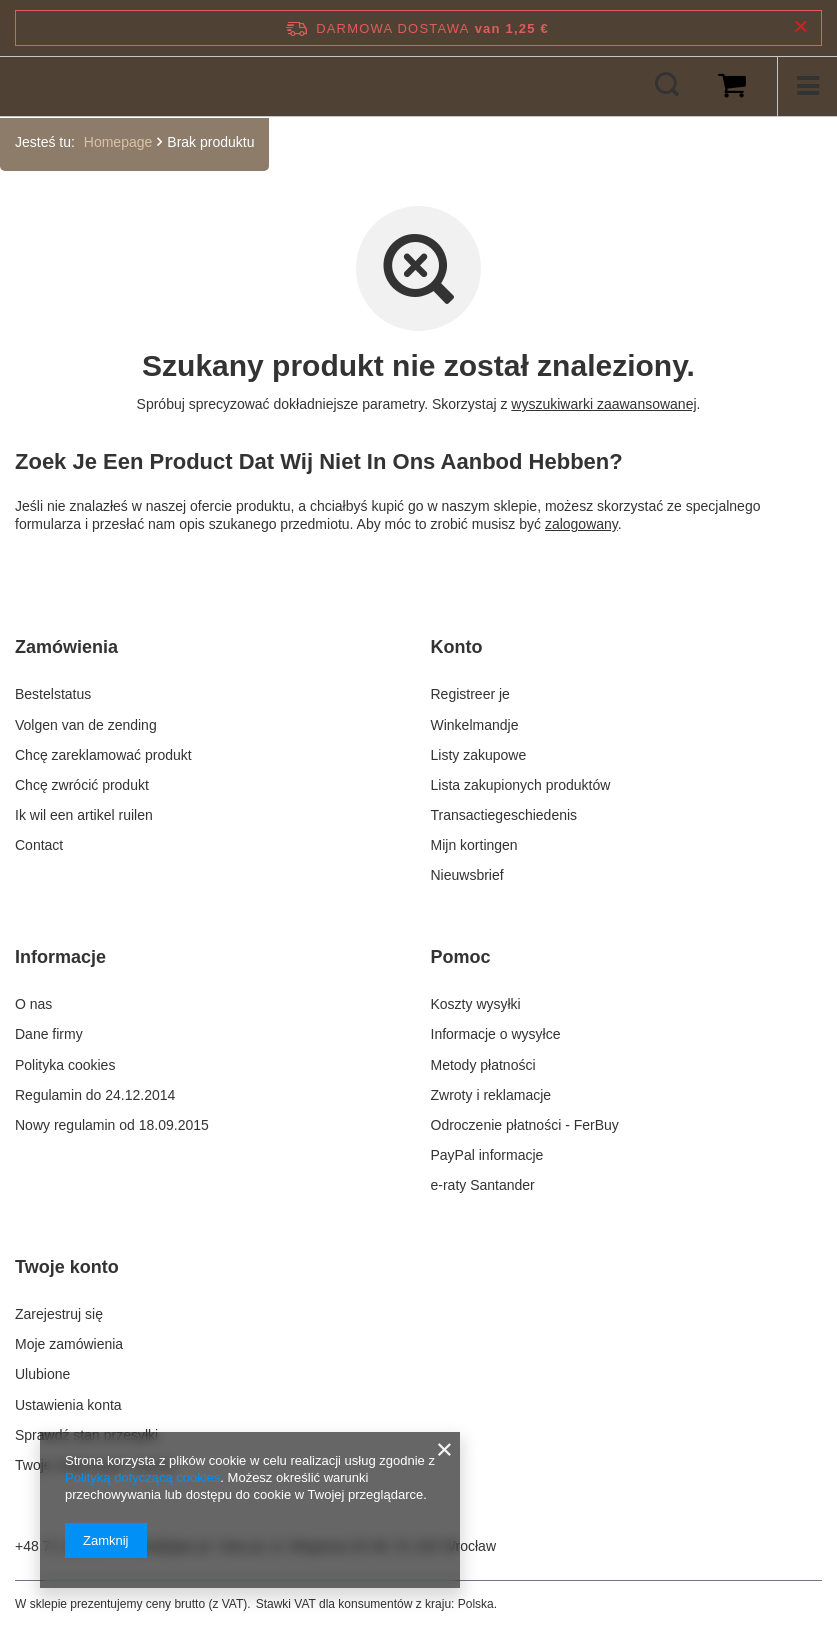 The height and width of the screenshot is (1628, 837). What do you see at coordinates (470, 694) in the screenshot?
I see `Registreer je [Element stopki: Registreer je]` at bounding box center [470, 694].